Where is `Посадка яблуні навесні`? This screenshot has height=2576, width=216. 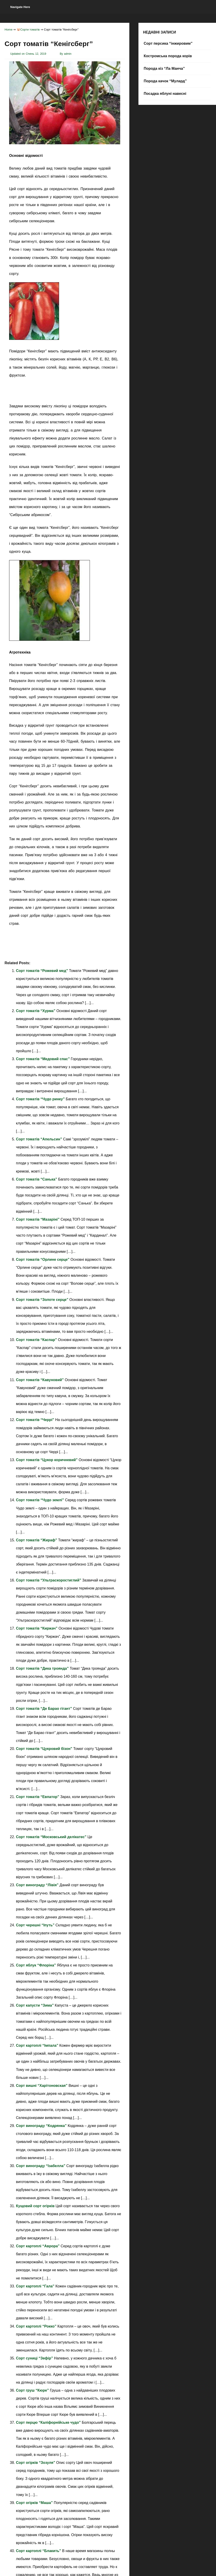 Посадка яблуні навесні is located at coordinates (165, 94).